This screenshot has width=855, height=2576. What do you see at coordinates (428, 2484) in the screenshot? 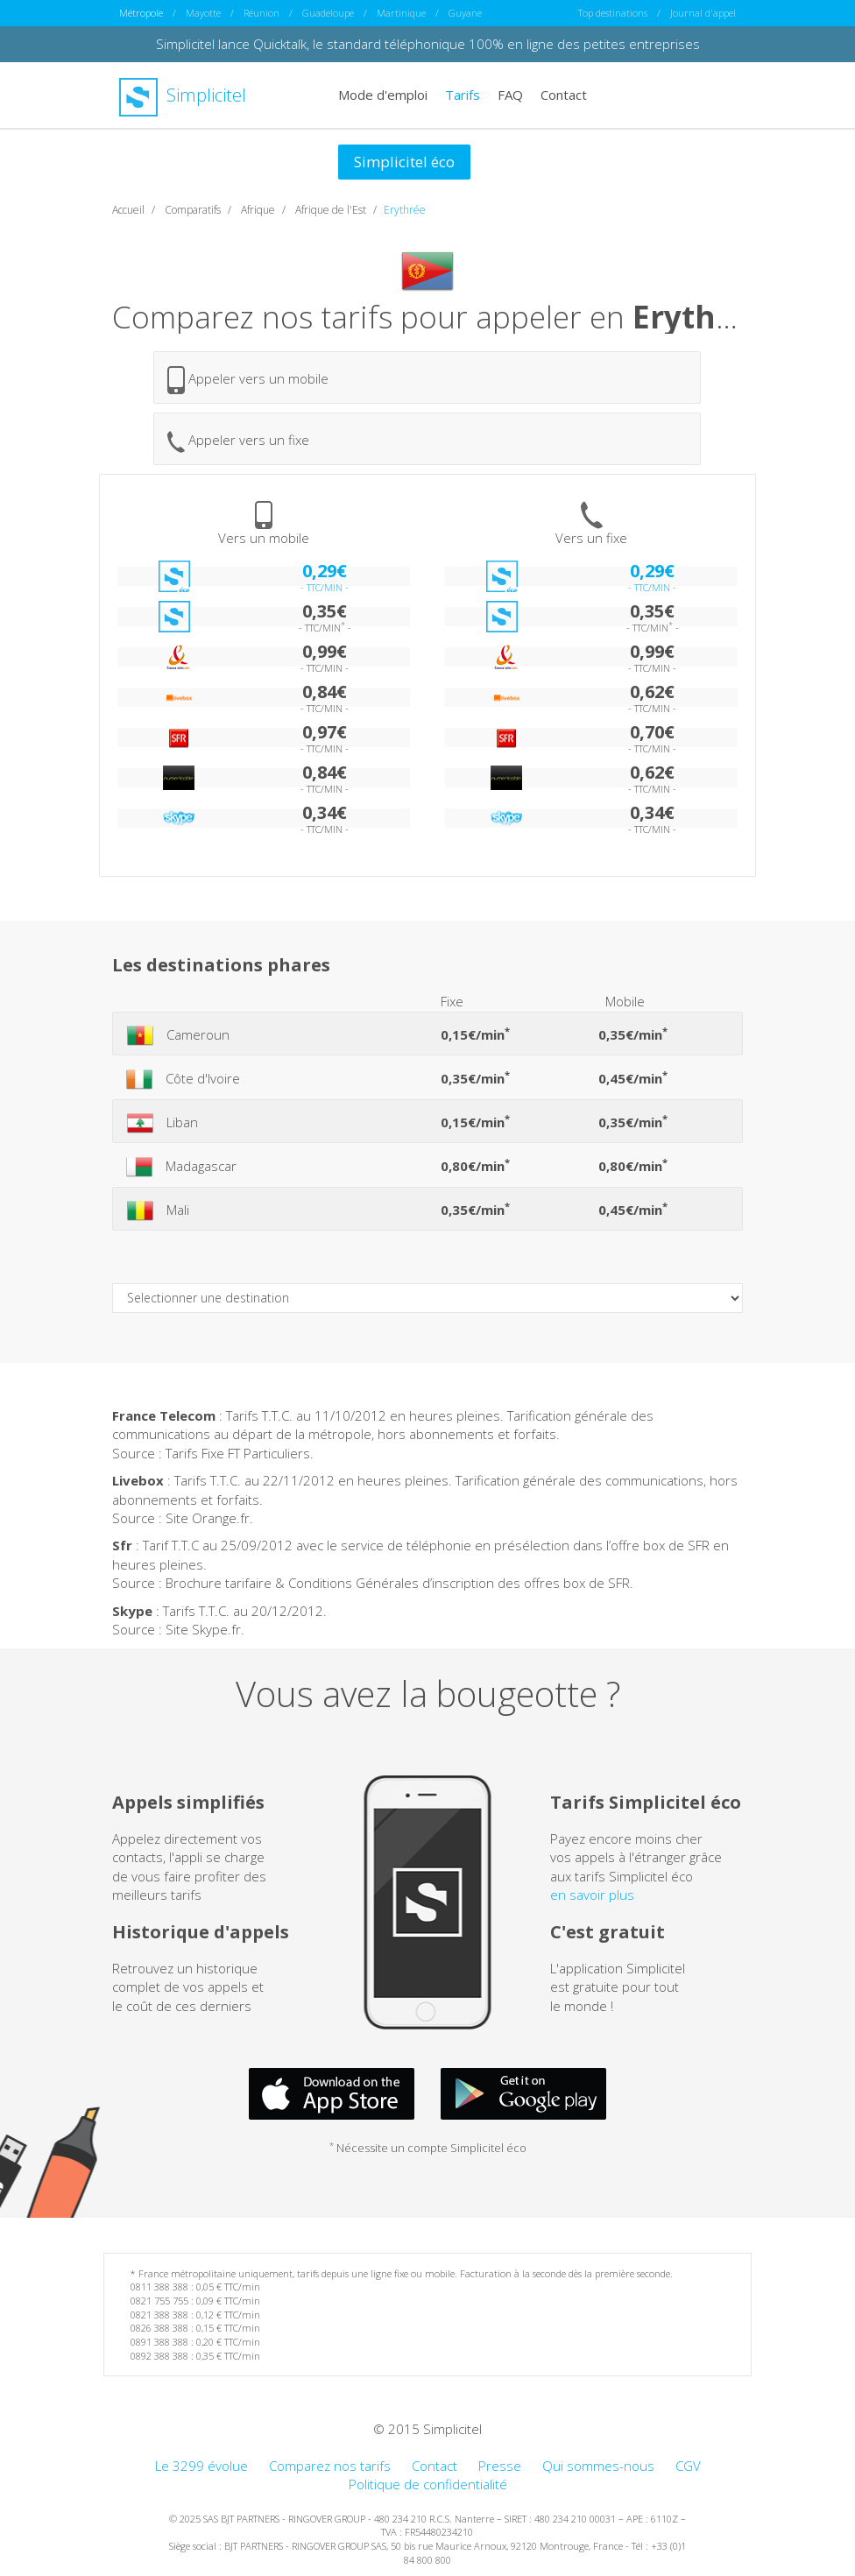
I see `Politique de confidentialité` at bounding box center [428, 2484].